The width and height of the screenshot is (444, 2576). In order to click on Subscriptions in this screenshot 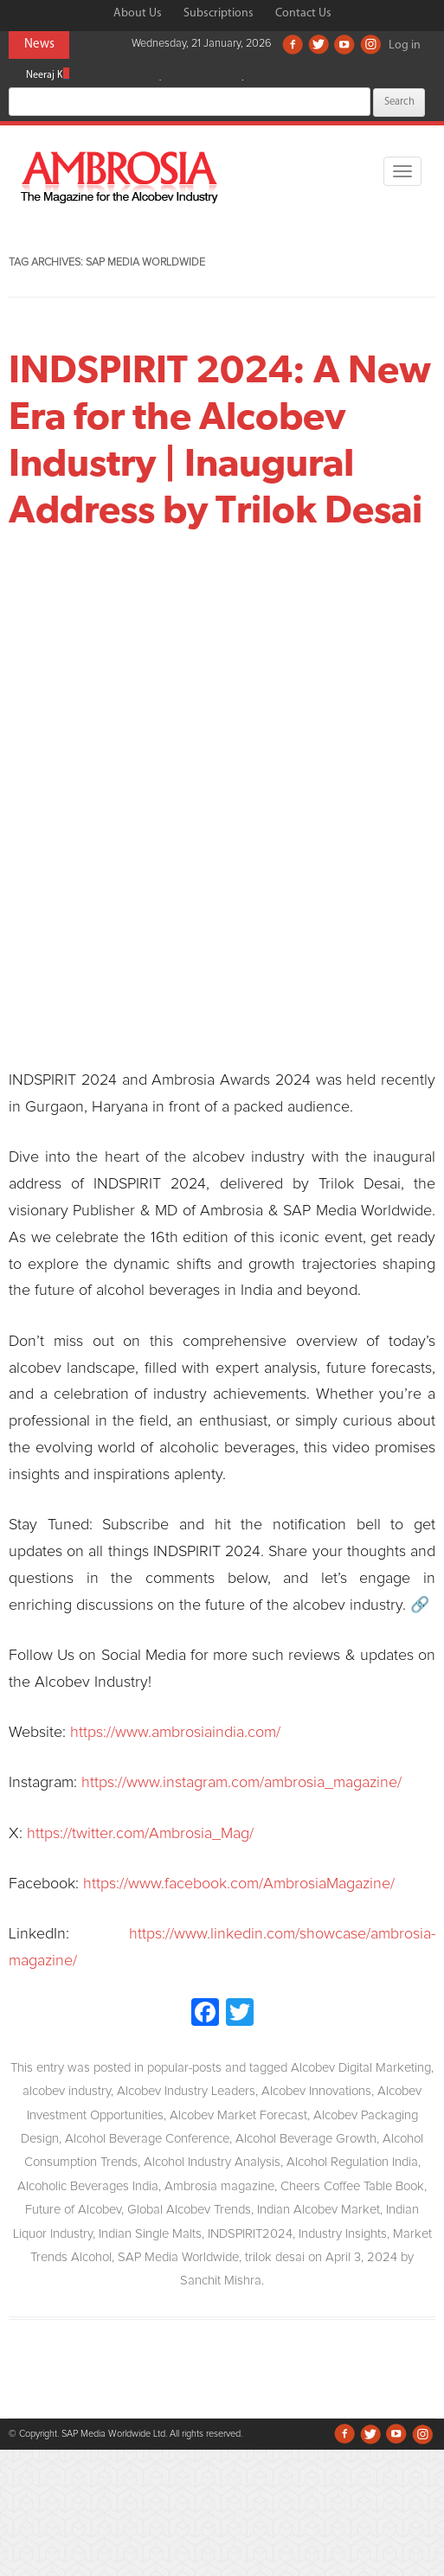, I will do `click(218, 13)`.